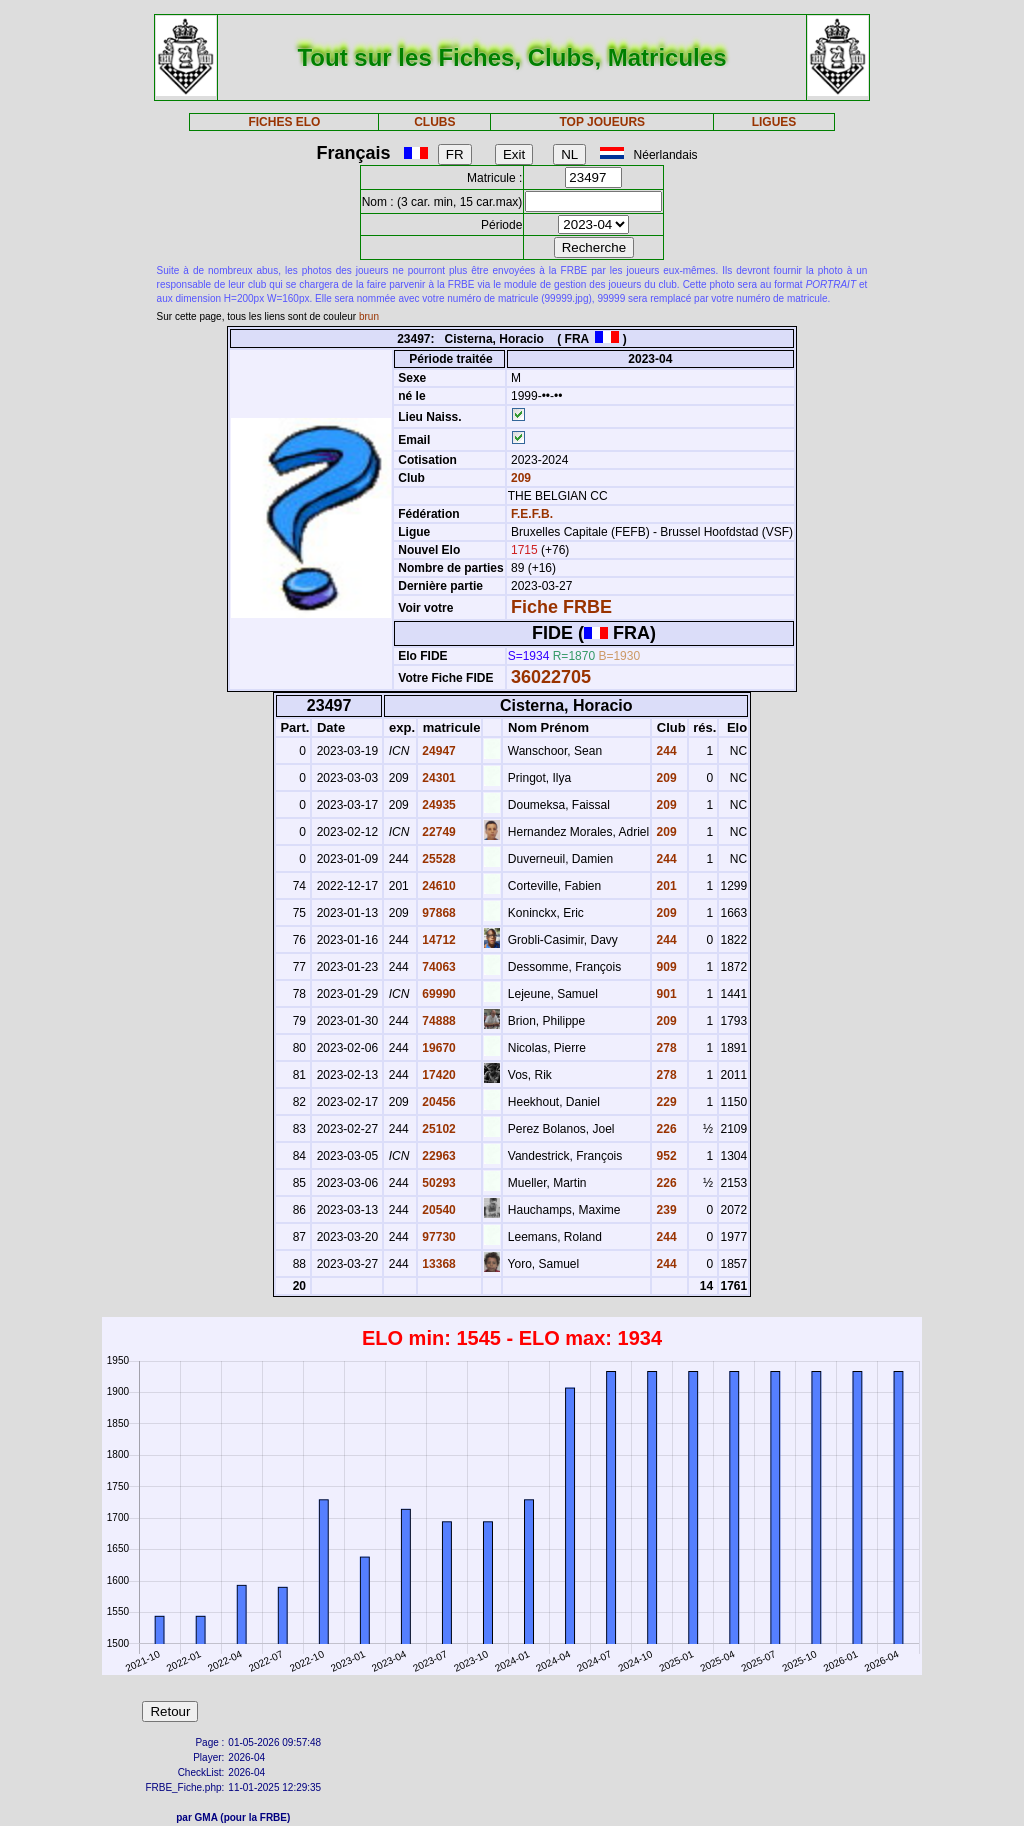 The image size is (1024, 1826). Describe the element at coordinates (551, 677) in the screenshot. I see `36022705` at that location.